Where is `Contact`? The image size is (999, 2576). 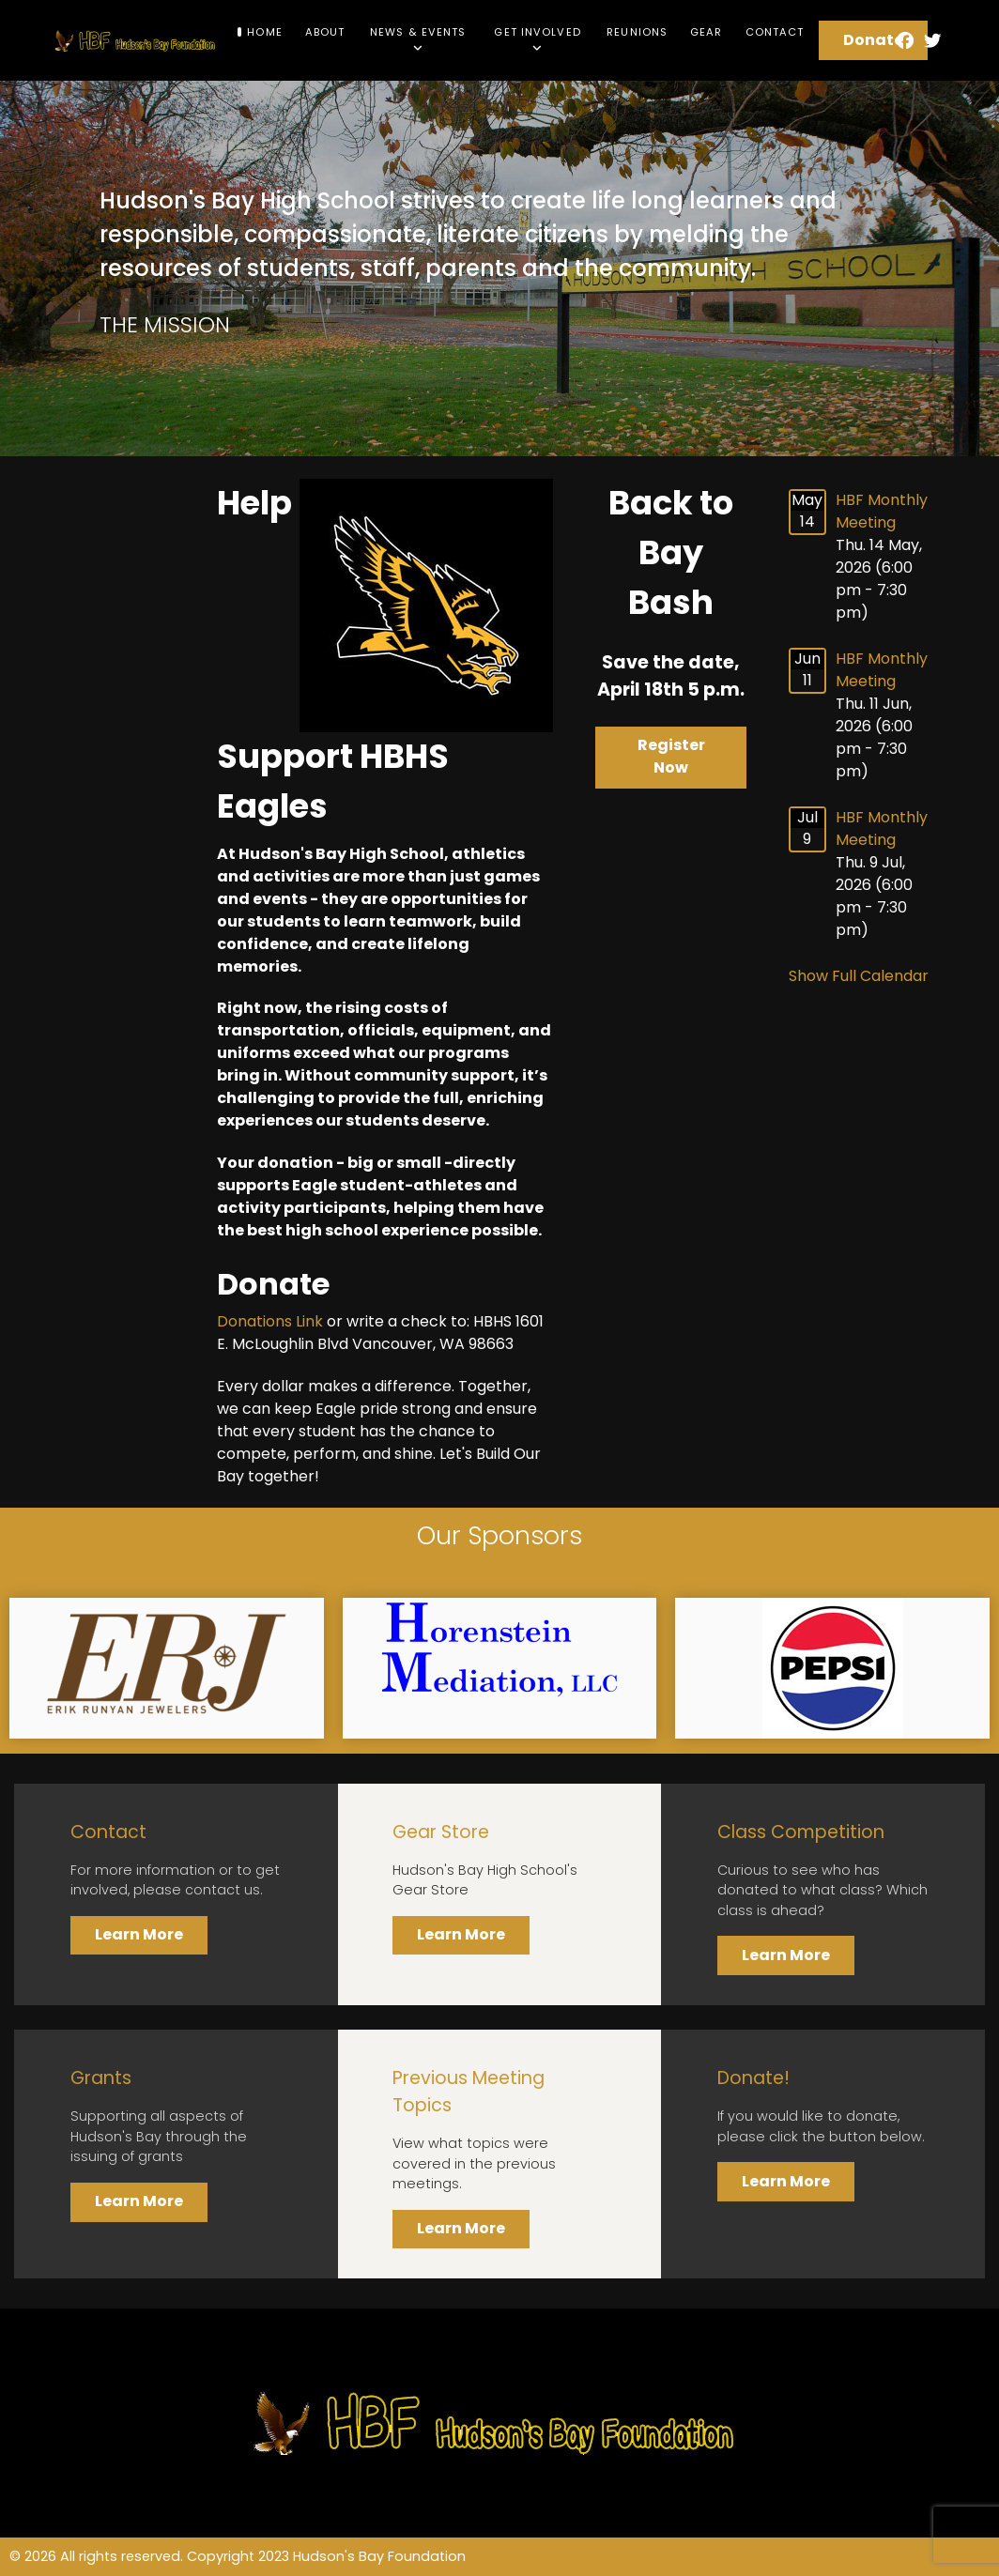 Contact is located at coordinates (108, 1832).